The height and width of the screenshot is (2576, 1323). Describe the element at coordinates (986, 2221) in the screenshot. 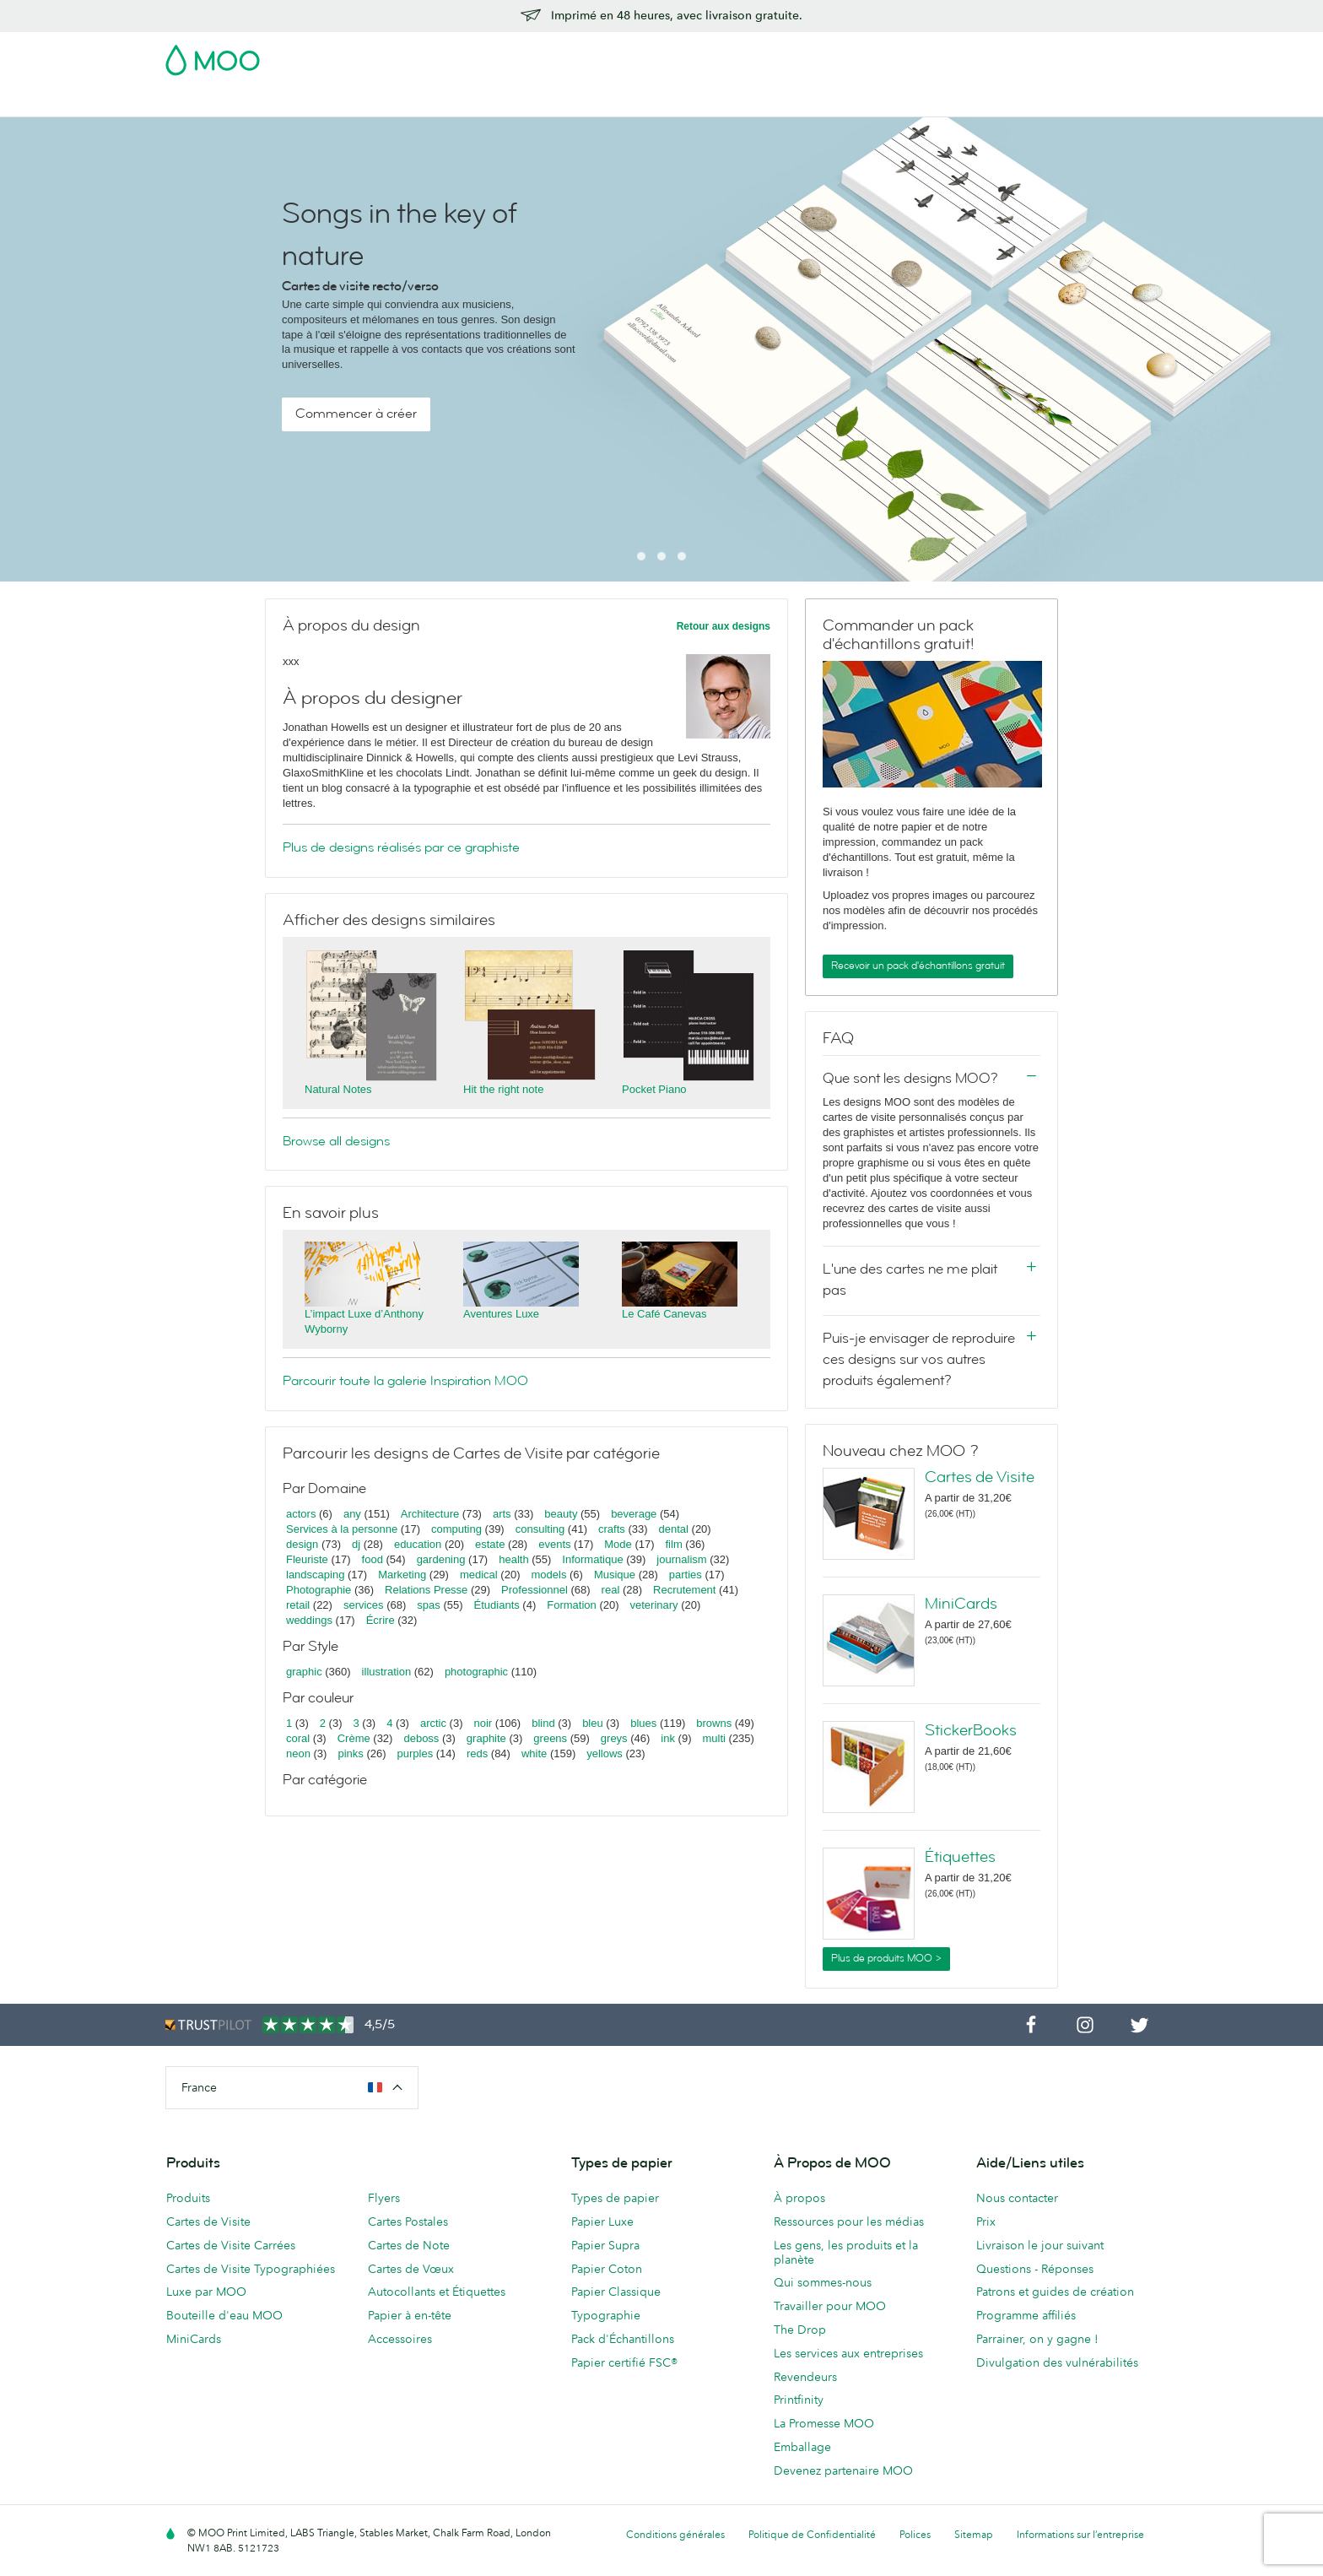

I see `Prix` at that location.